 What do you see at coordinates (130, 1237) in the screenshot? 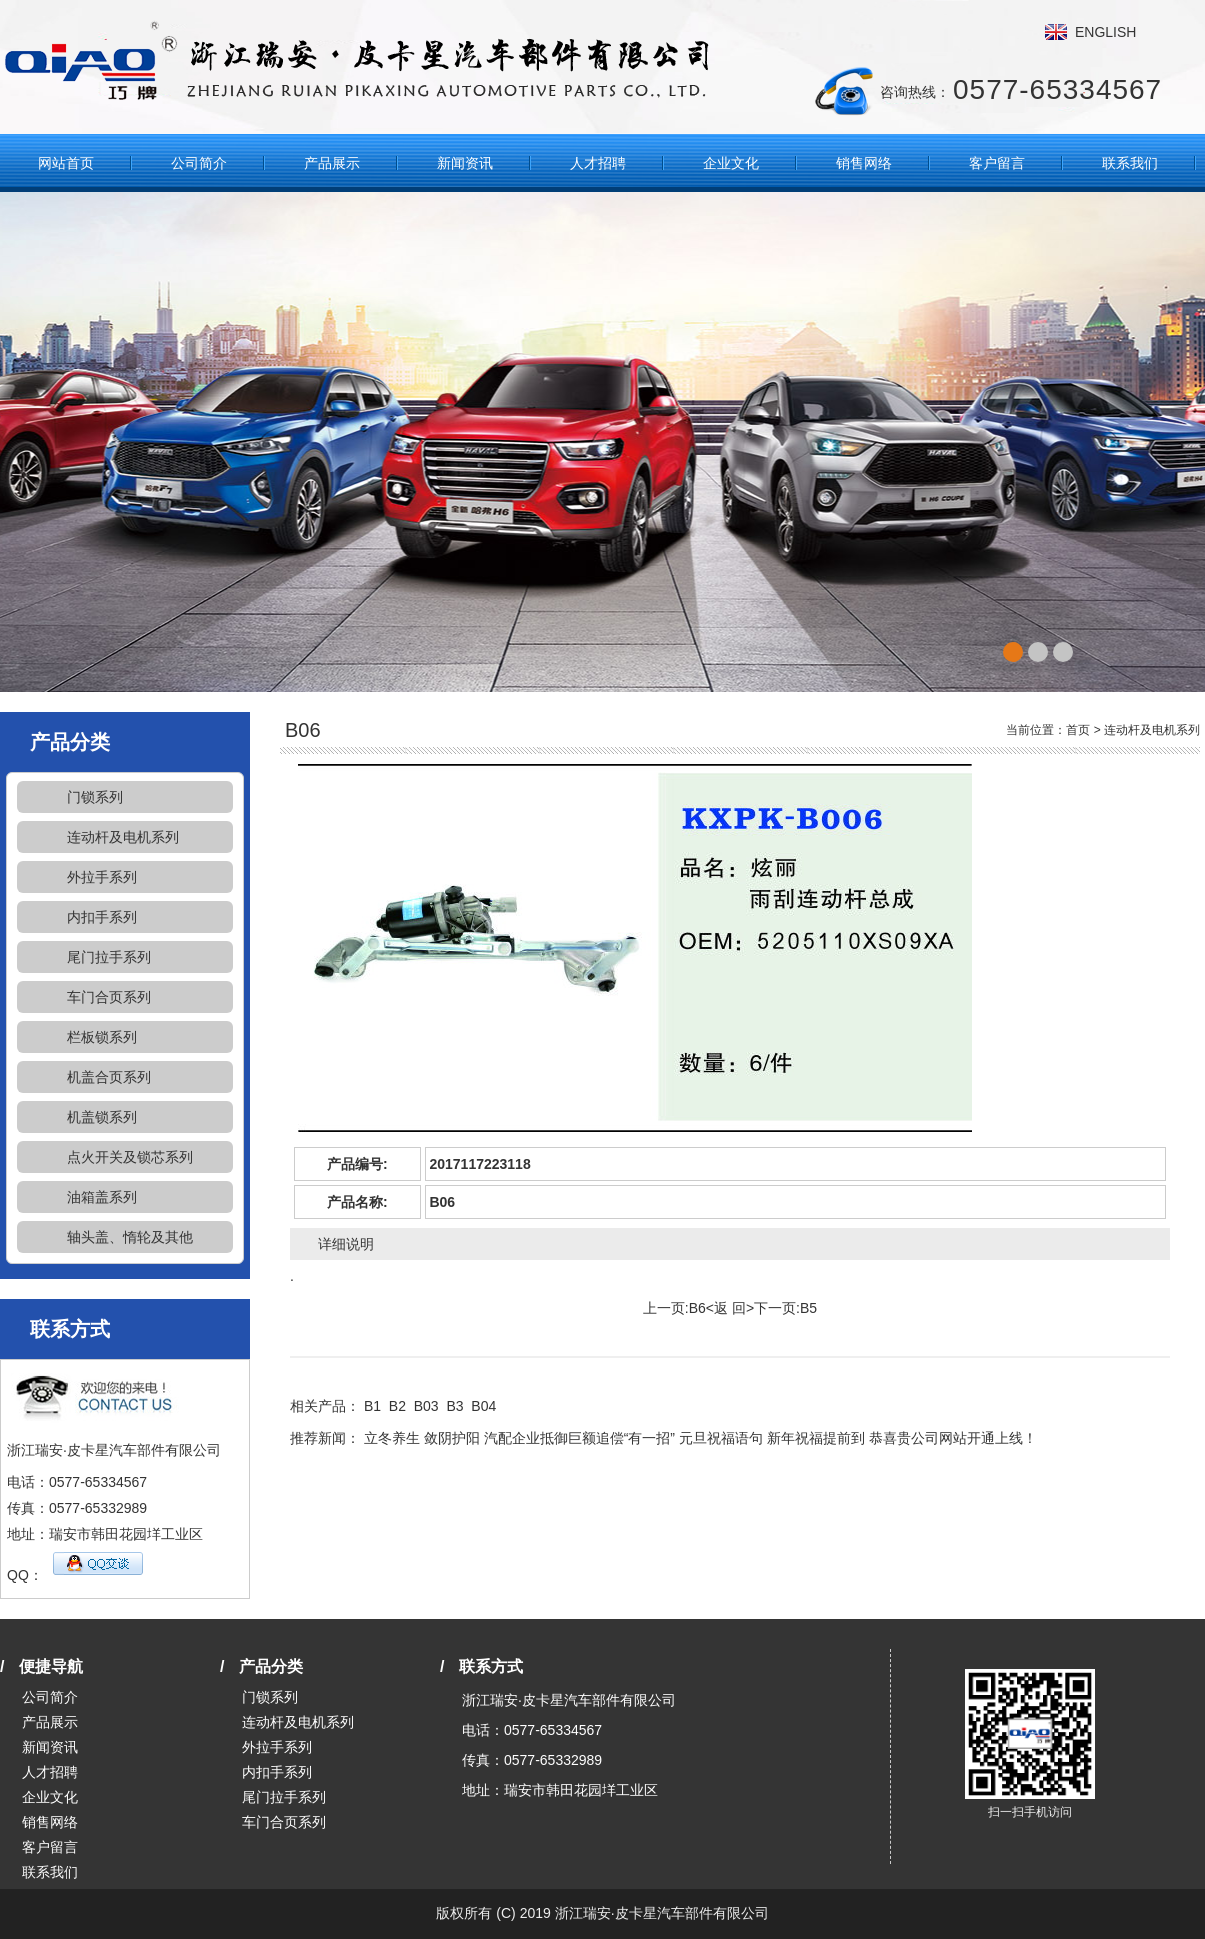
I see `轴头盖、惰轮及其他` at bounding box center [130, 1237].